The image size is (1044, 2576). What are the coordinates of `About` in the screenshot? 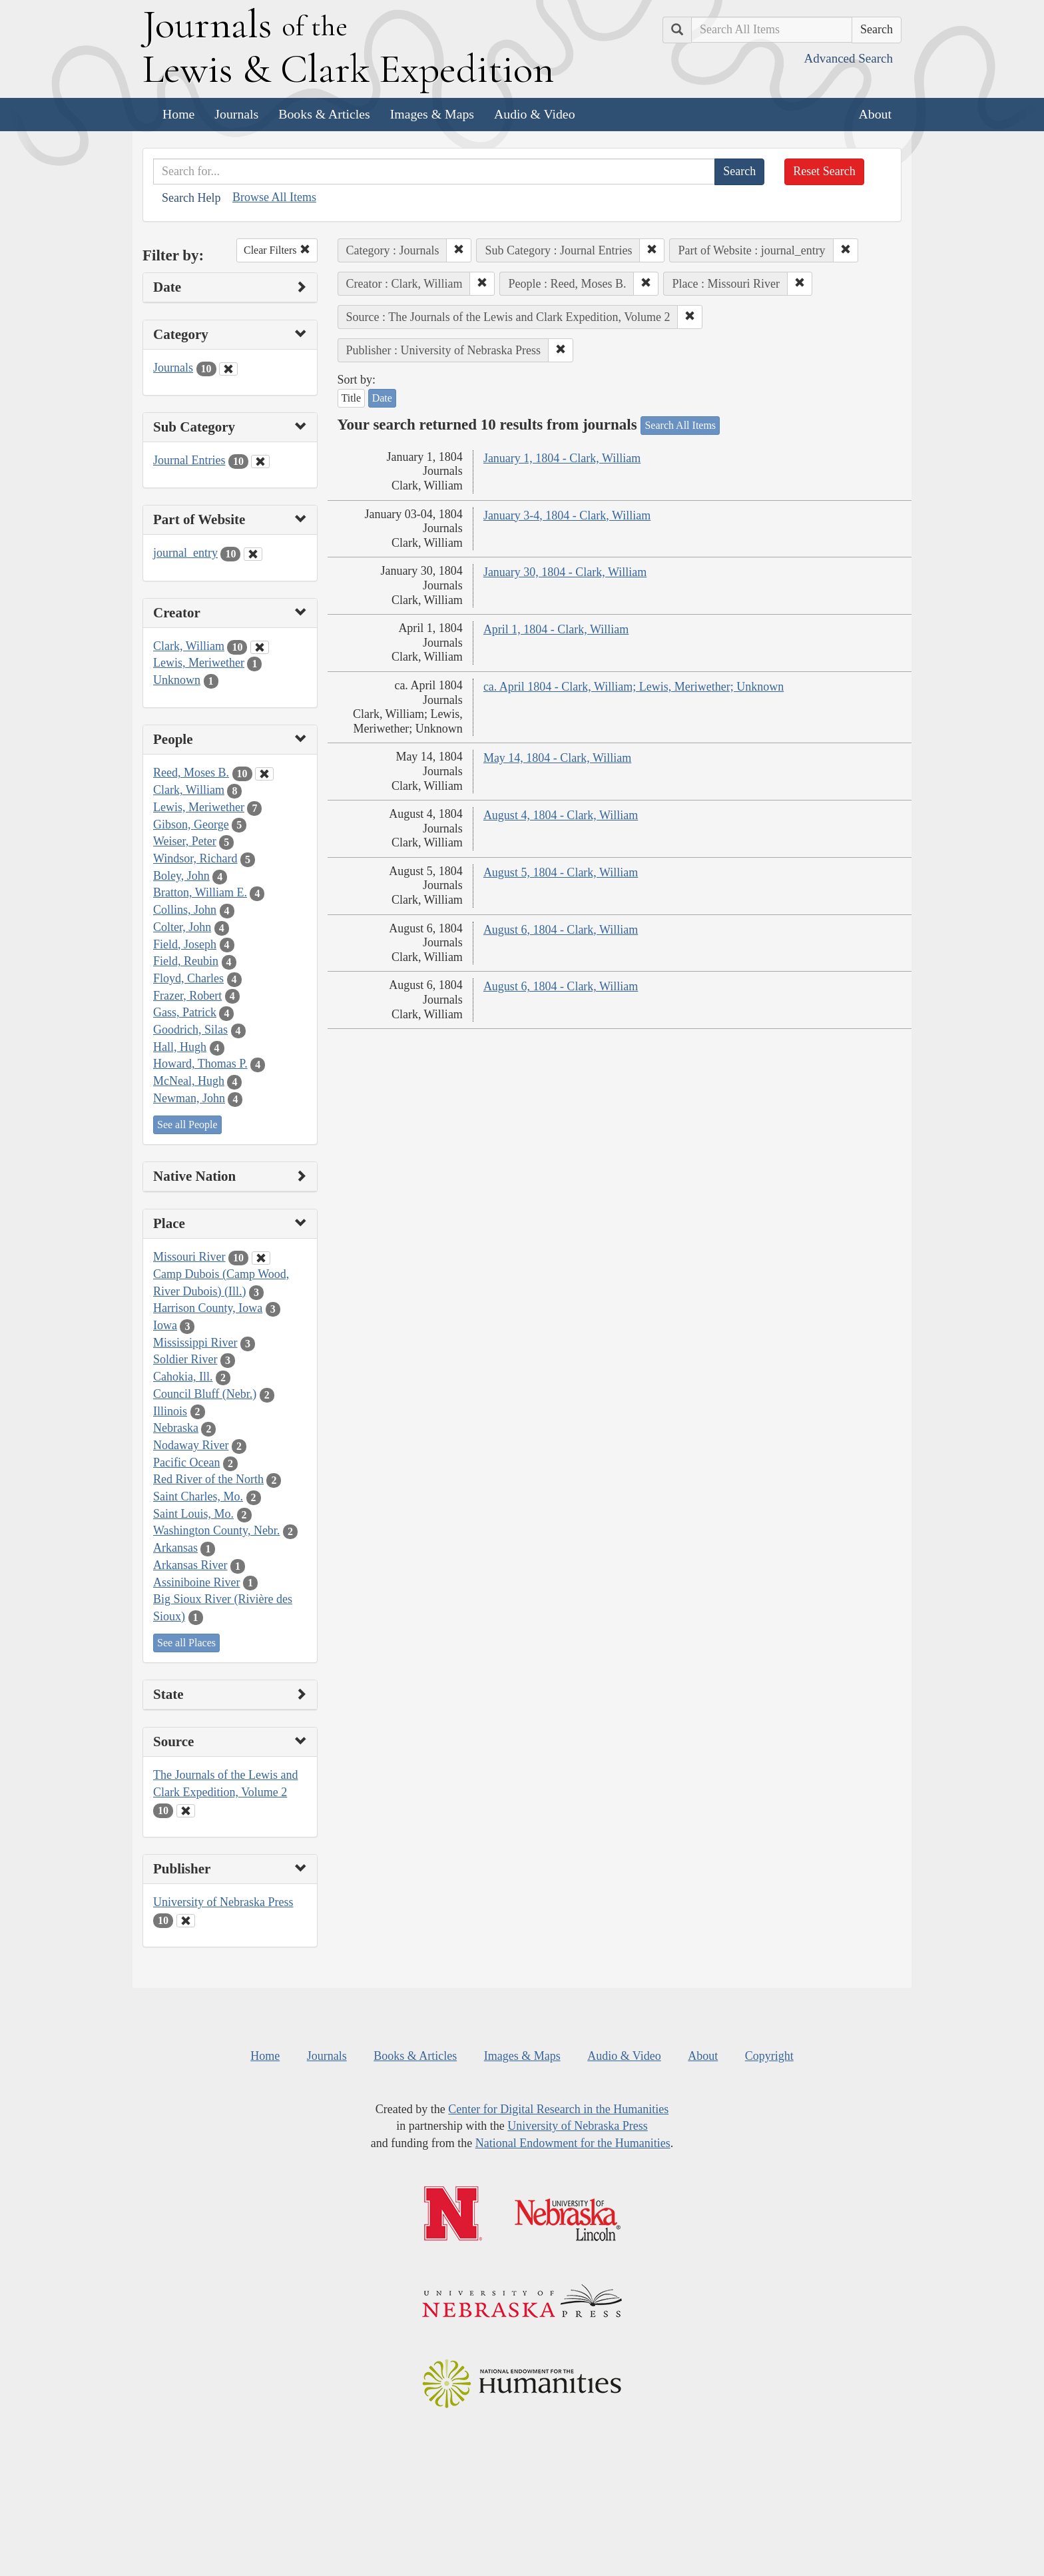 It's located at (875, 114).